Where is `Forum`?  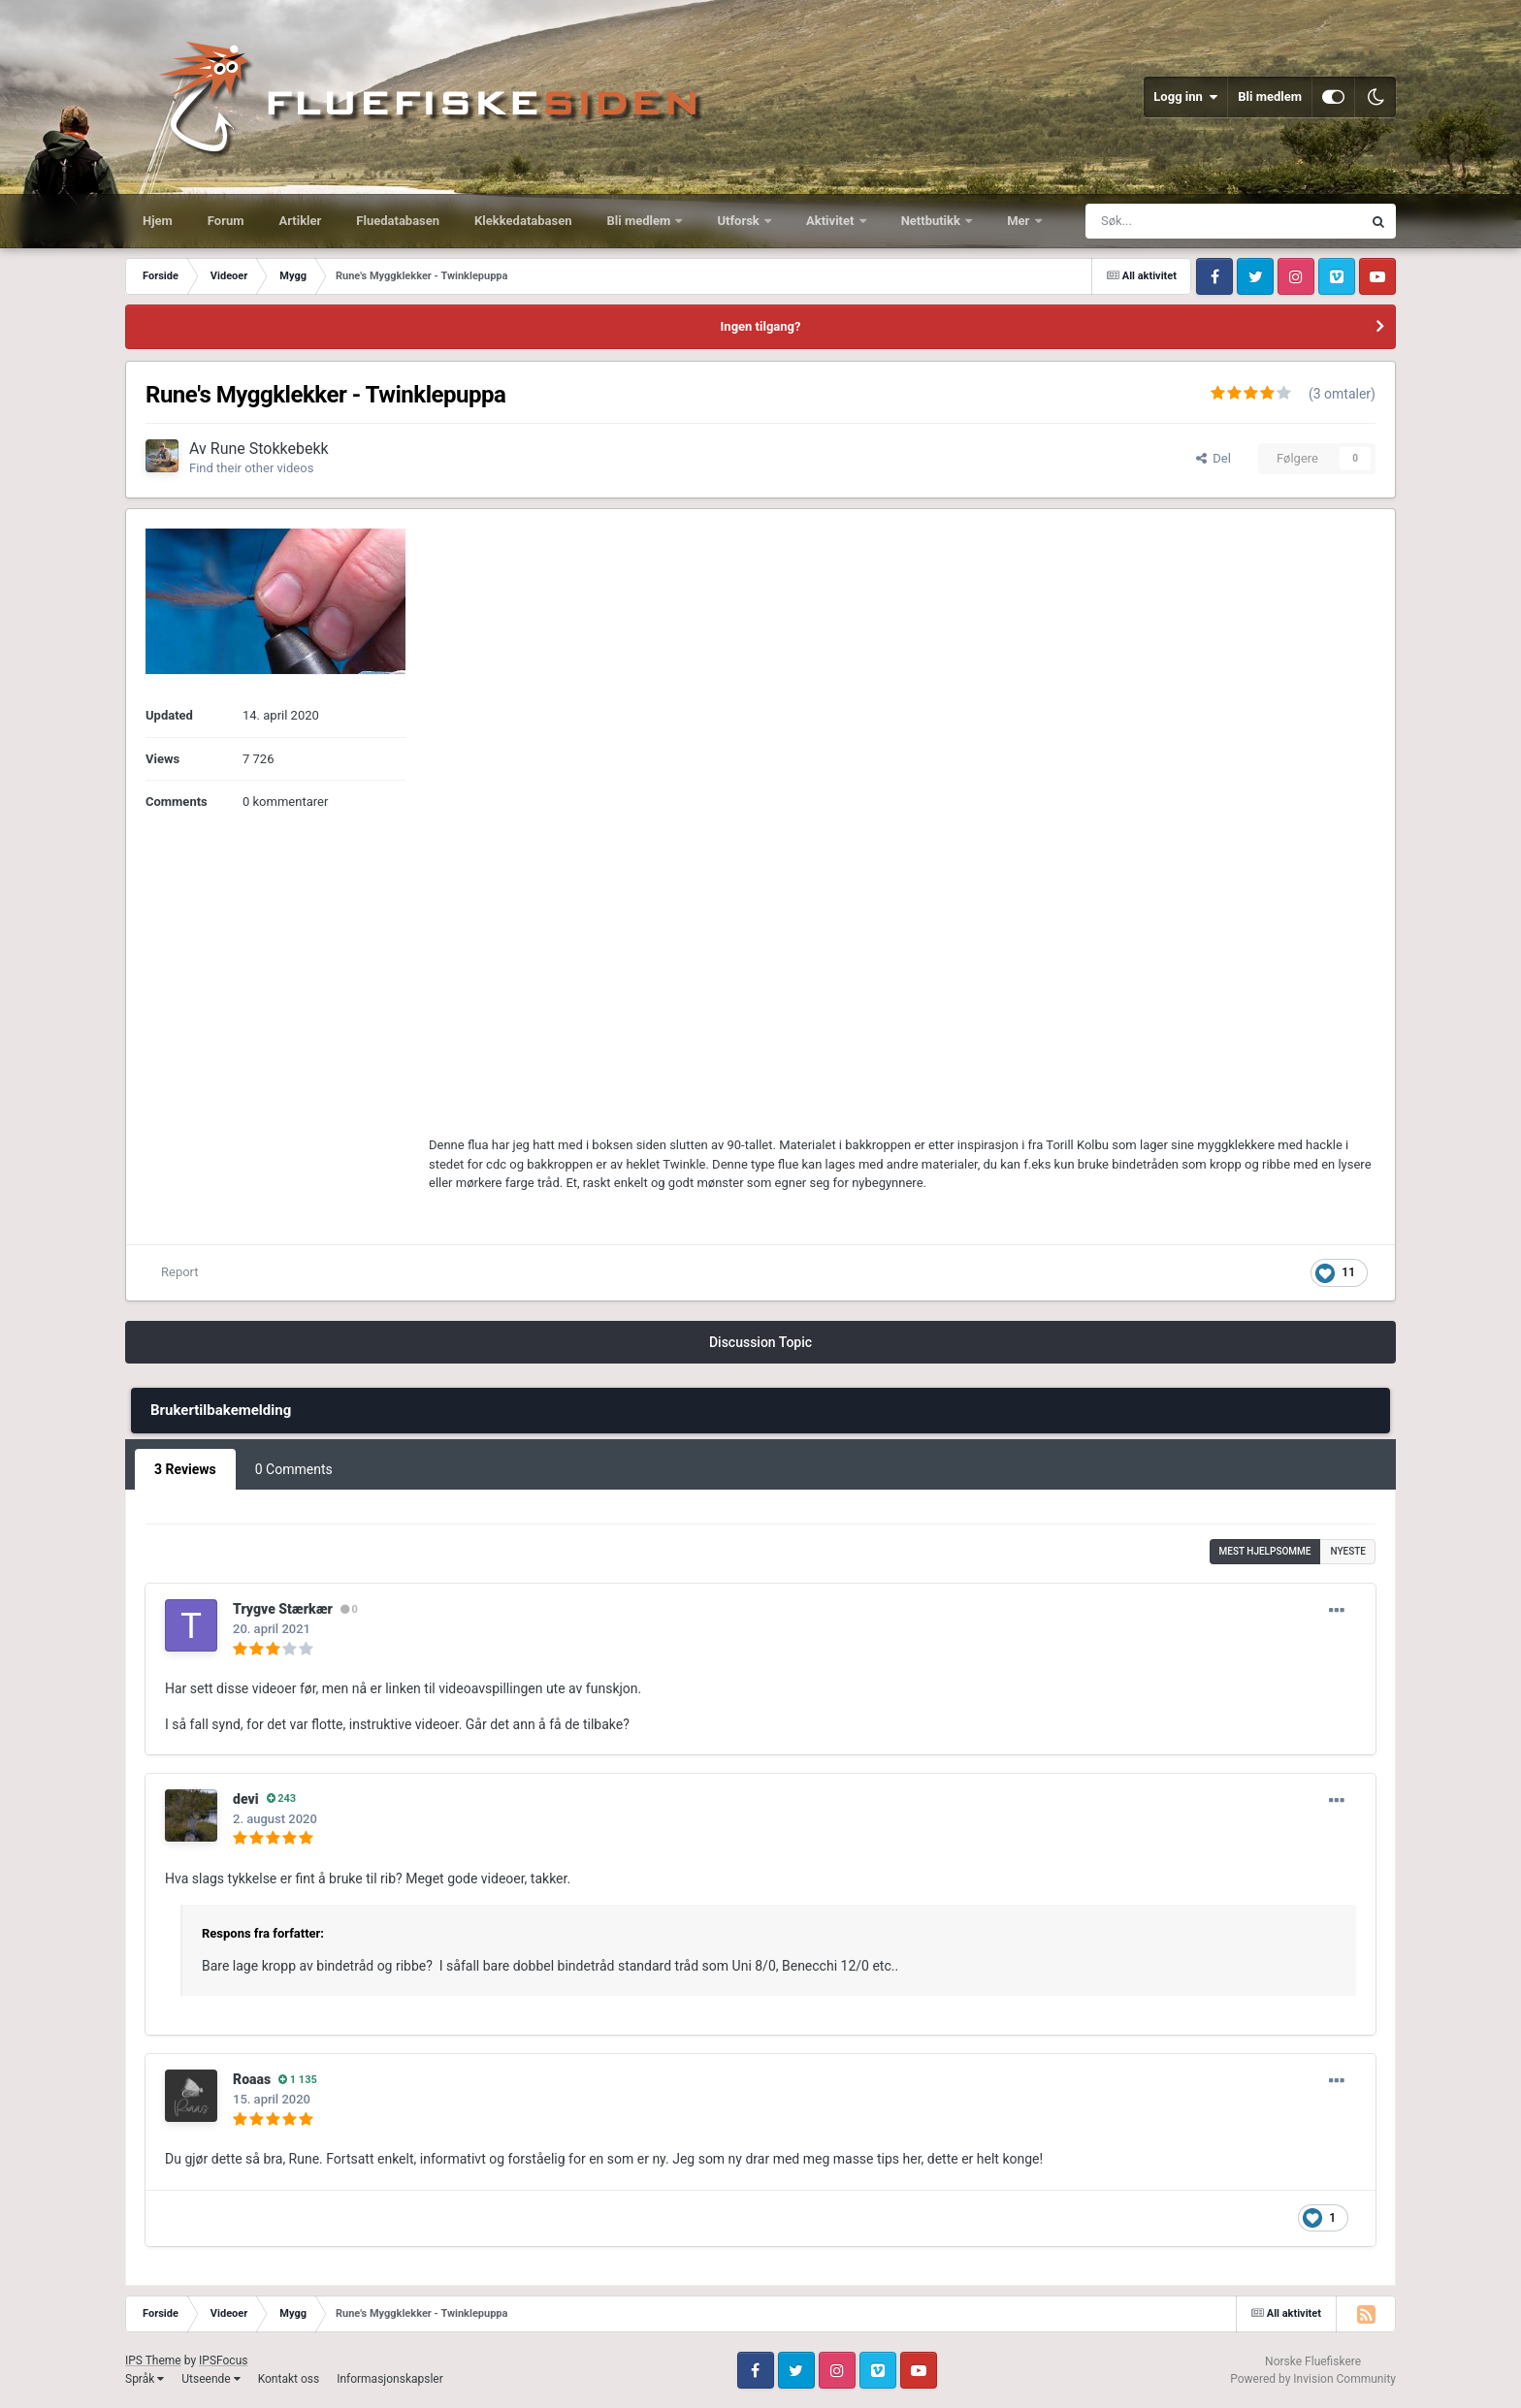 Forum is located at coordinates (226, 220).